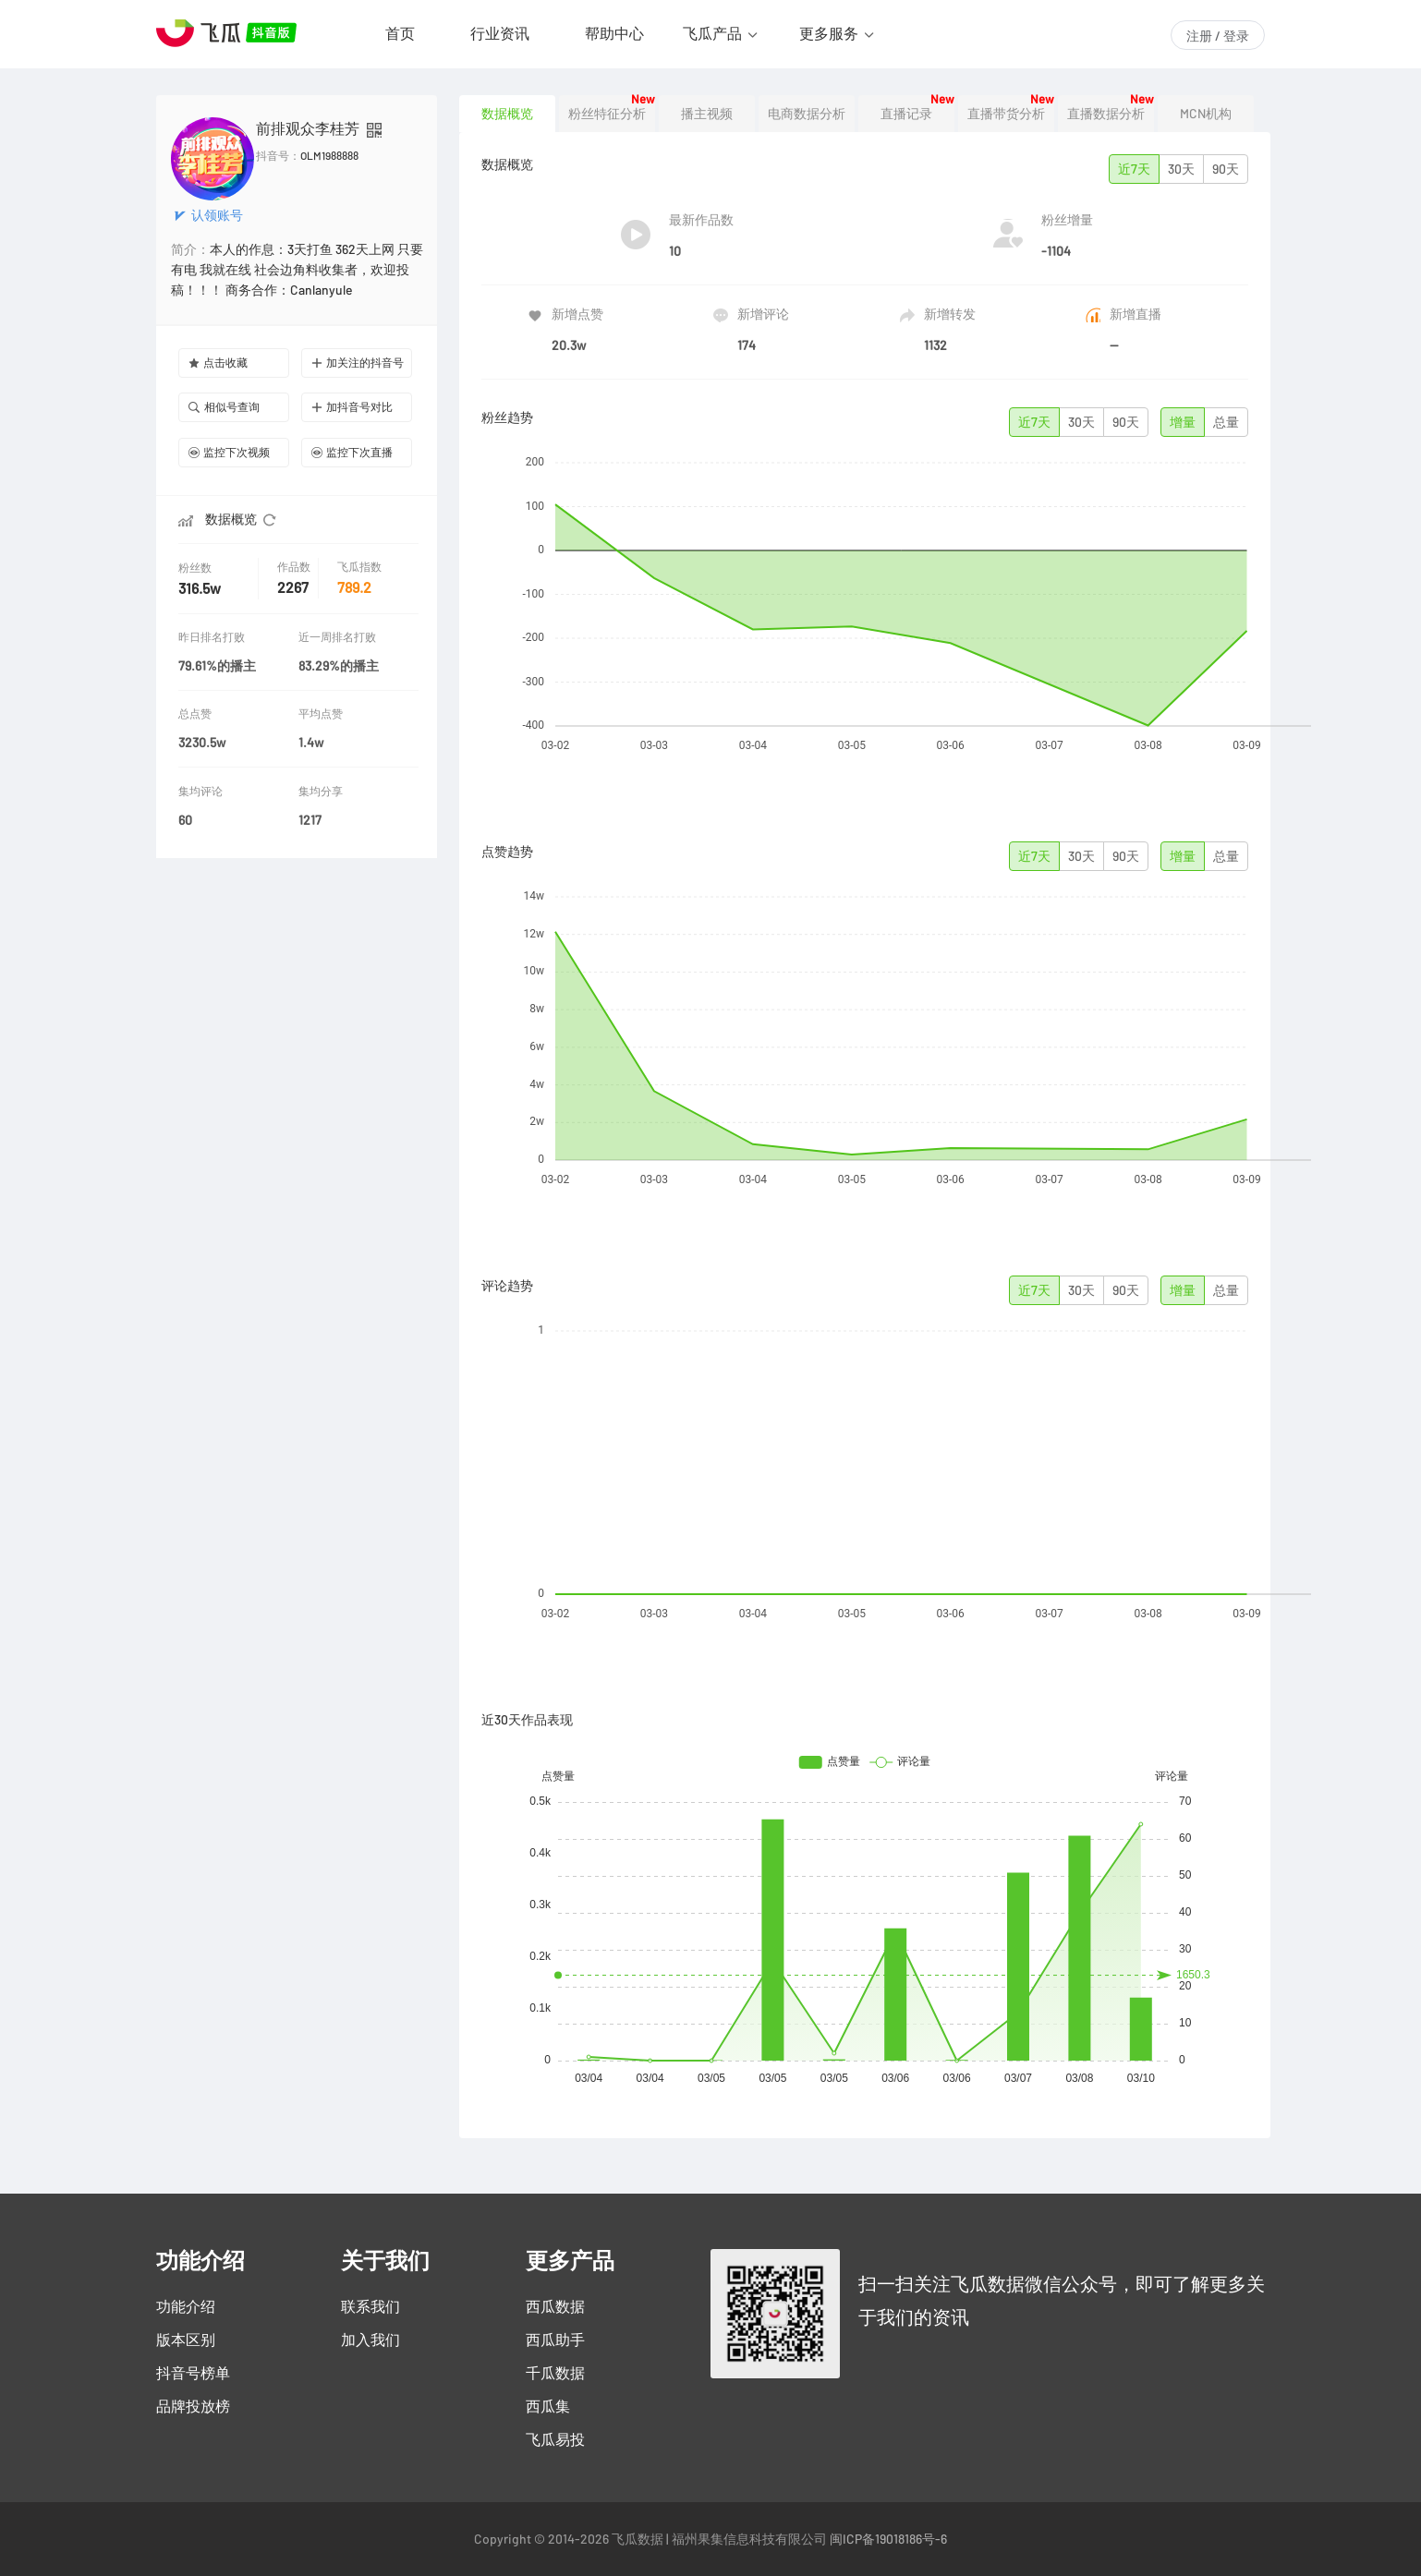 The width and height of the screenshot is (1421, 2576). Describe the element at coordinates (828, 33) in the screenshot. I see `更多服务` at that location.